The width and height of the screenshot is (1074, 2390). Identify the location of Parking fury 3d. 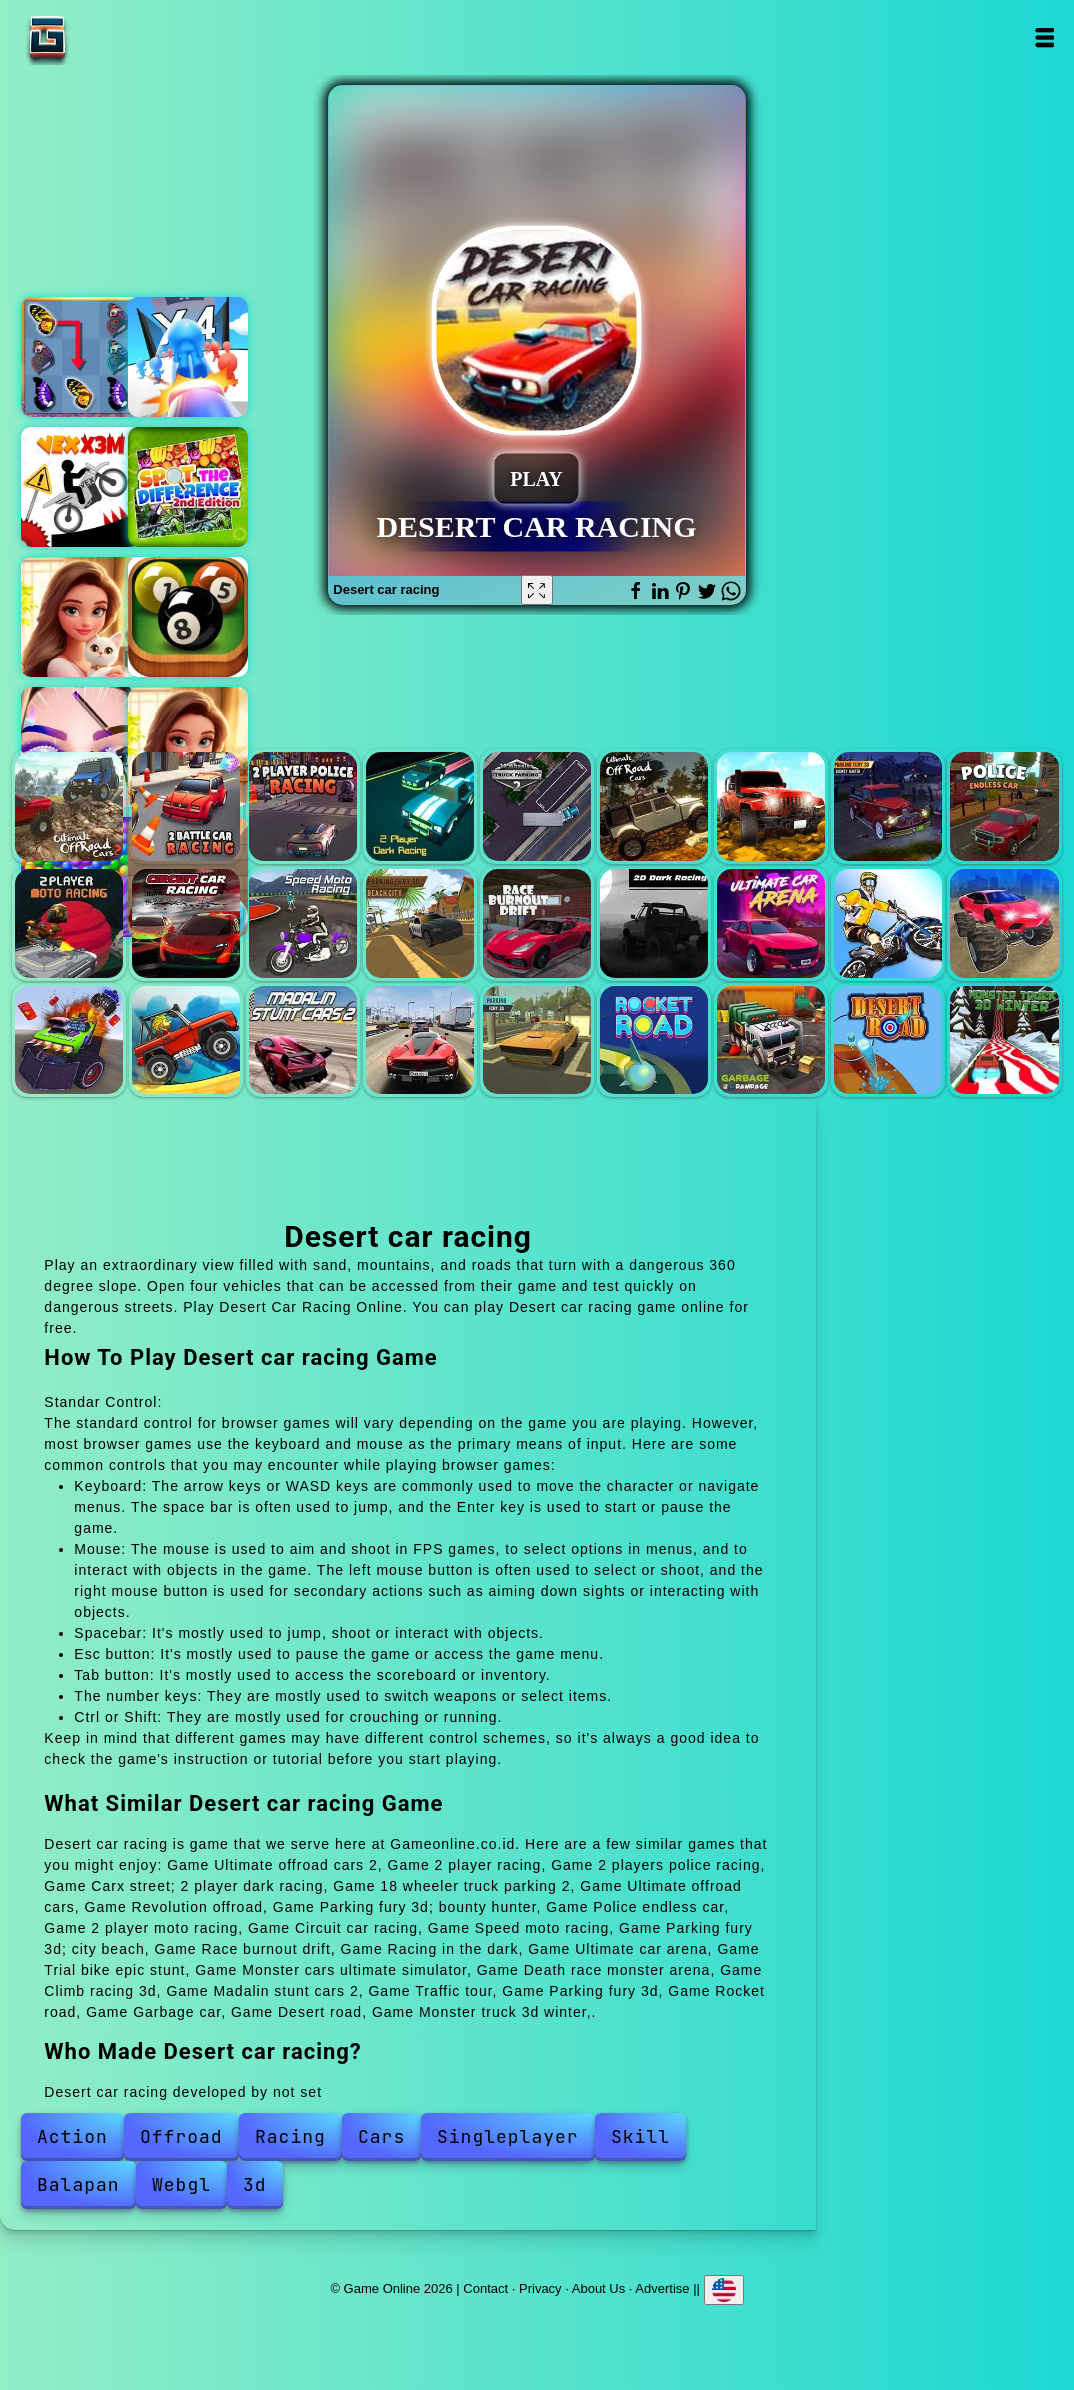
(537, 1040).